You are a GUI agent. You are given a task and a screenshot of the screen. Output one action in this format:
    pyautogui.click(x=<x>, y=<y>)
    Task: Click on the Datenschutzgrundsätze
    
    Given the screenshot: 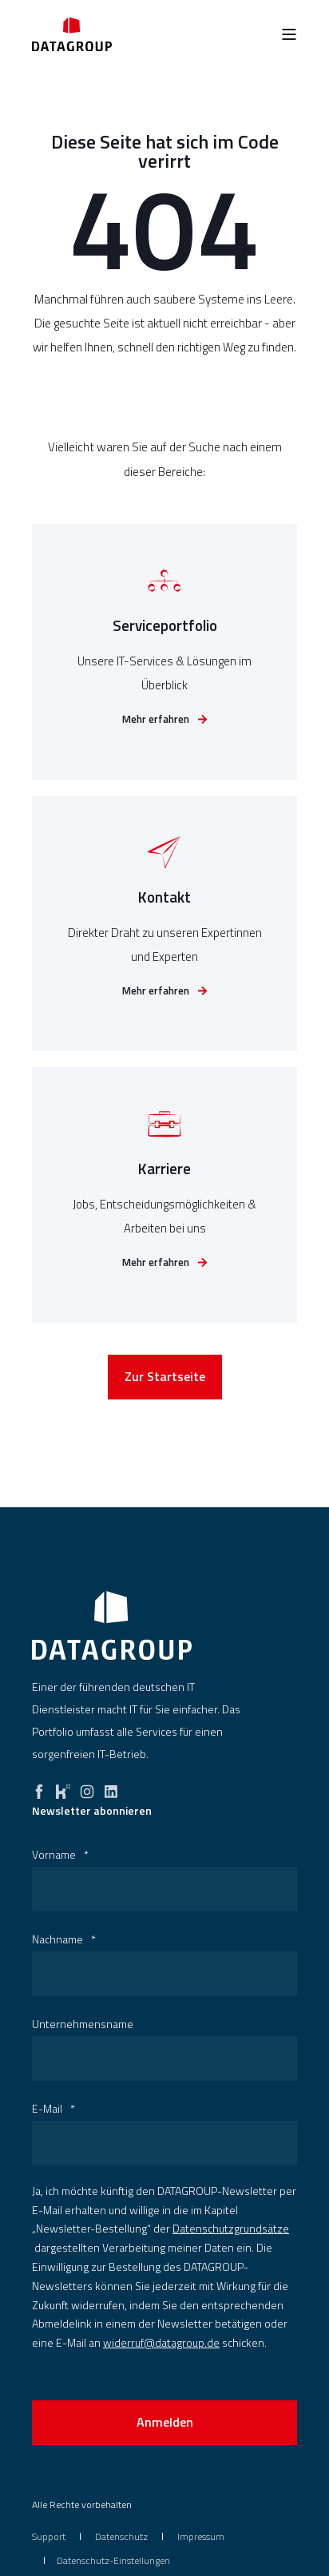 What is the action you would take?
    pyautogui.click(x=230, y=2228)
    